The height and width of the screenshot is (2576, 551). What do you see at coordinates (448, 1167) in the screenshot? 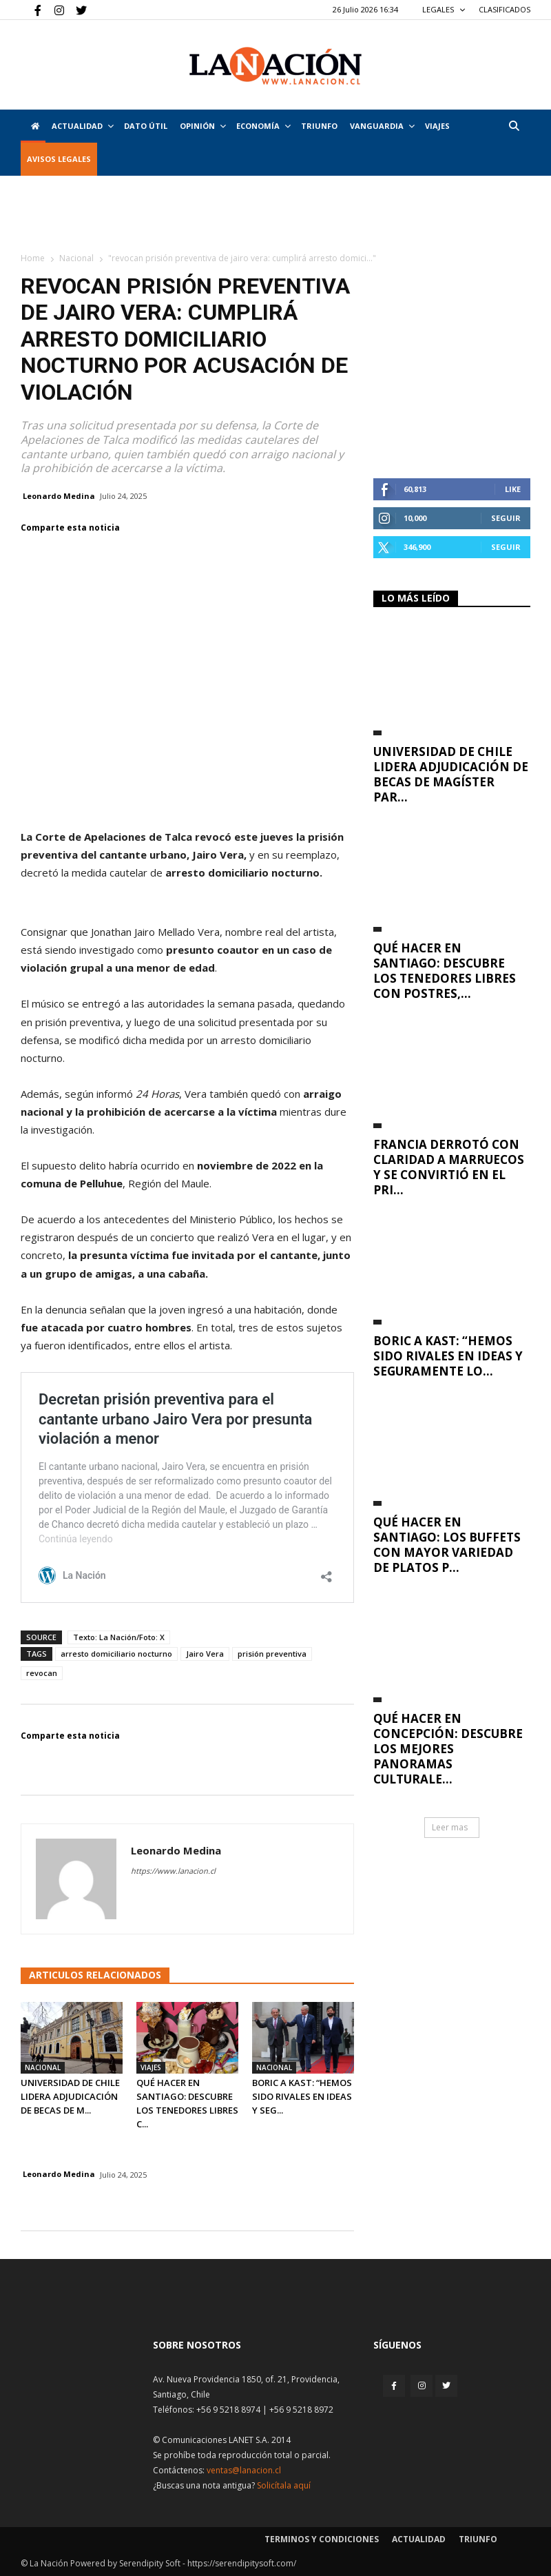
I see `Francia derrotó con claridad a Marruecos y se convirtió en el pri...` at bounding box center [448, 1167].